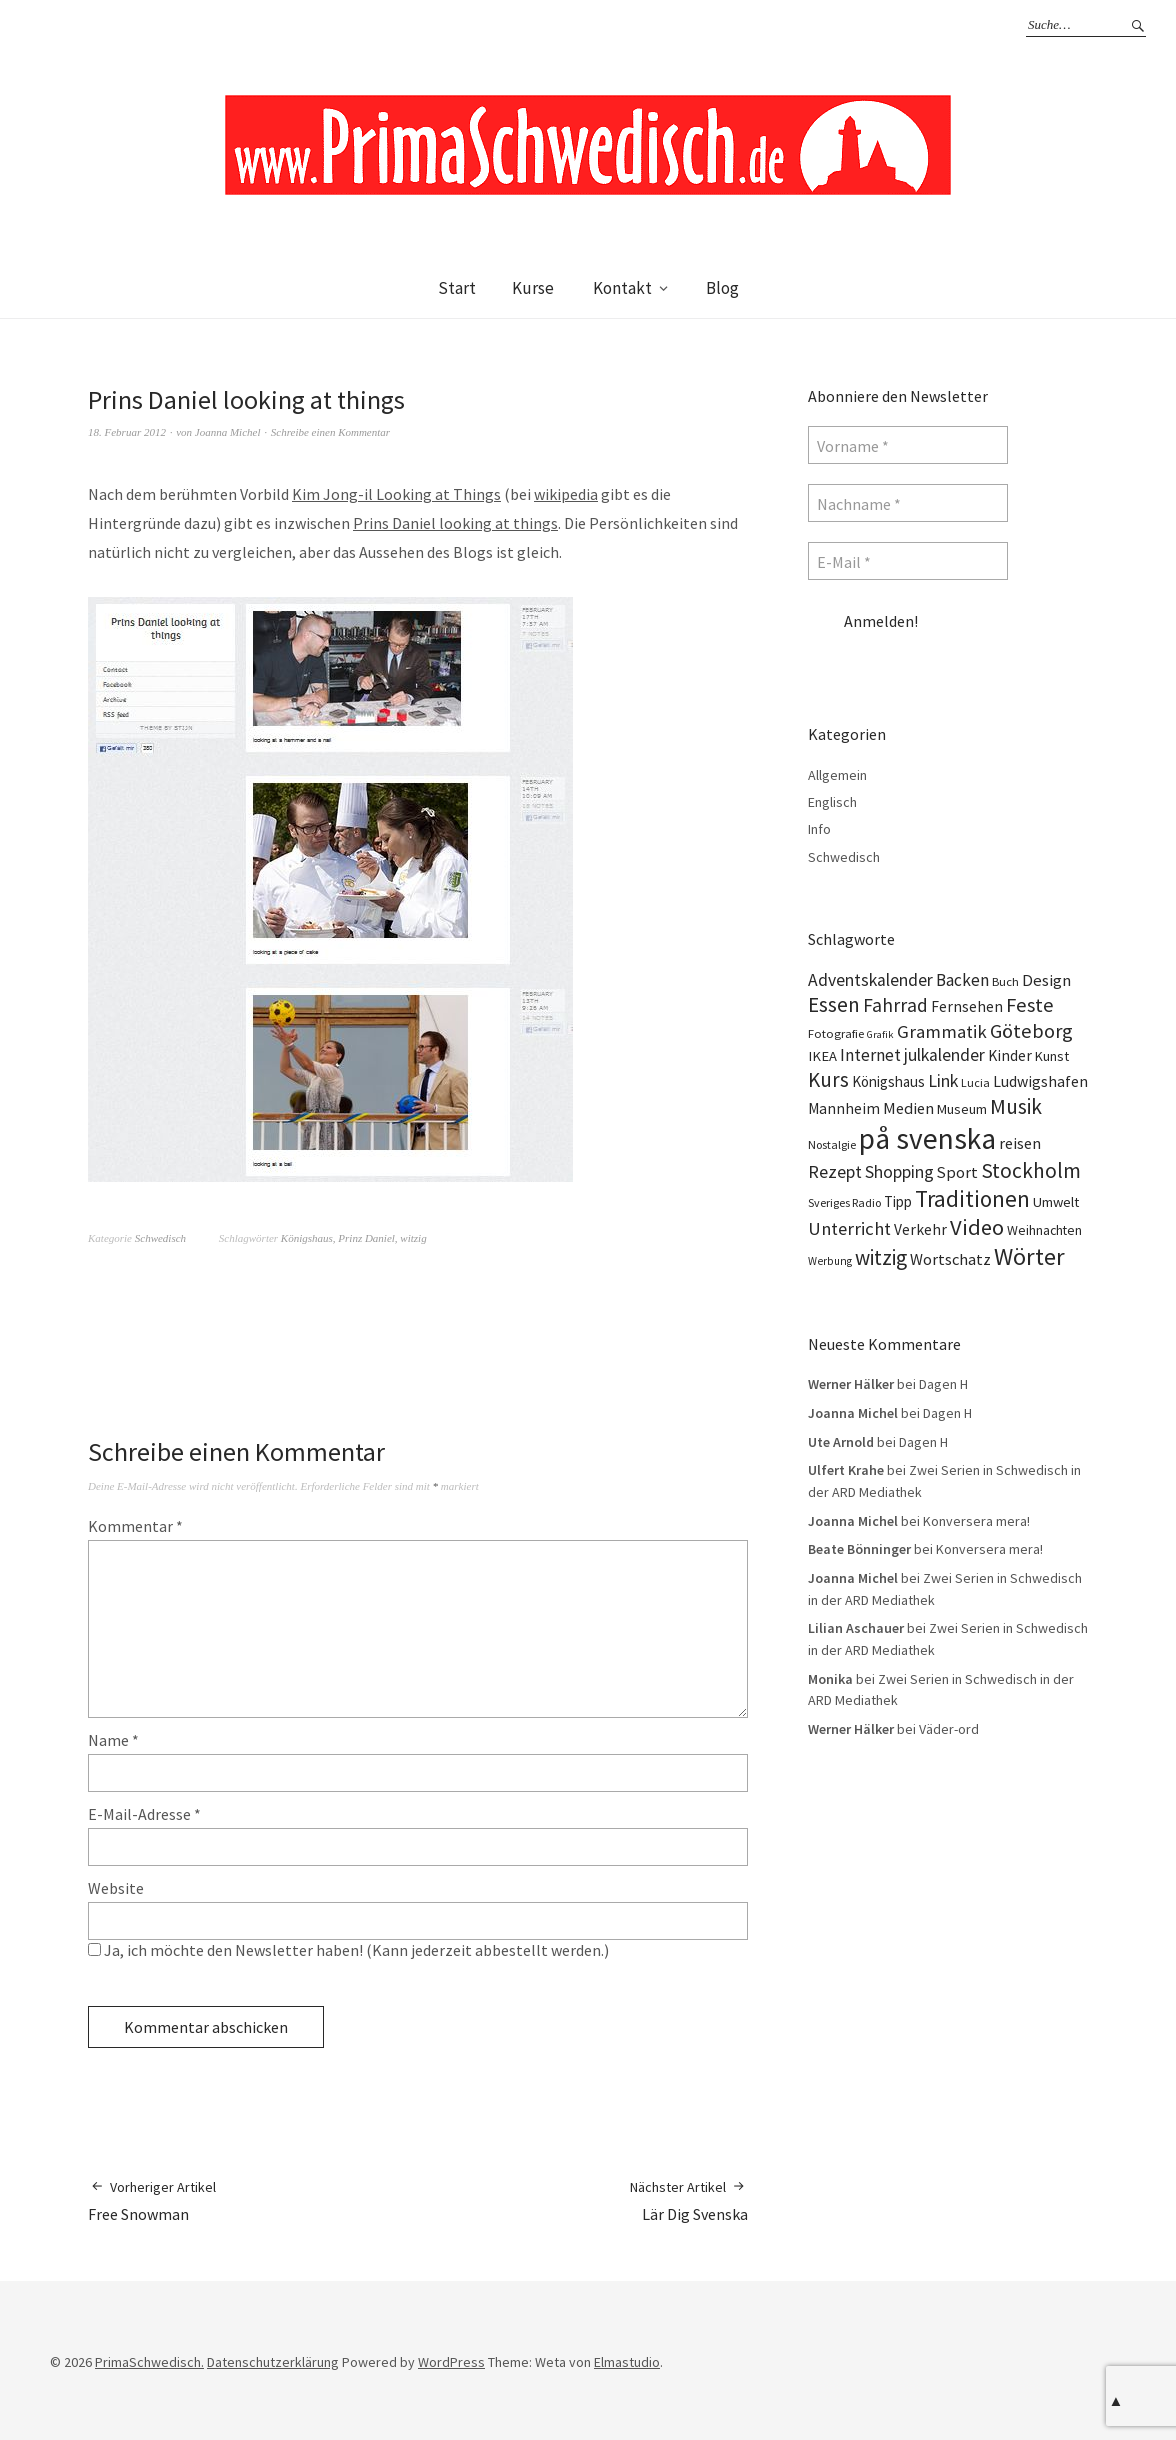  What do you see at coordinates (943, 1384) in the screenshot?
I see `Dagen H` at bounding box center [943, 1384].